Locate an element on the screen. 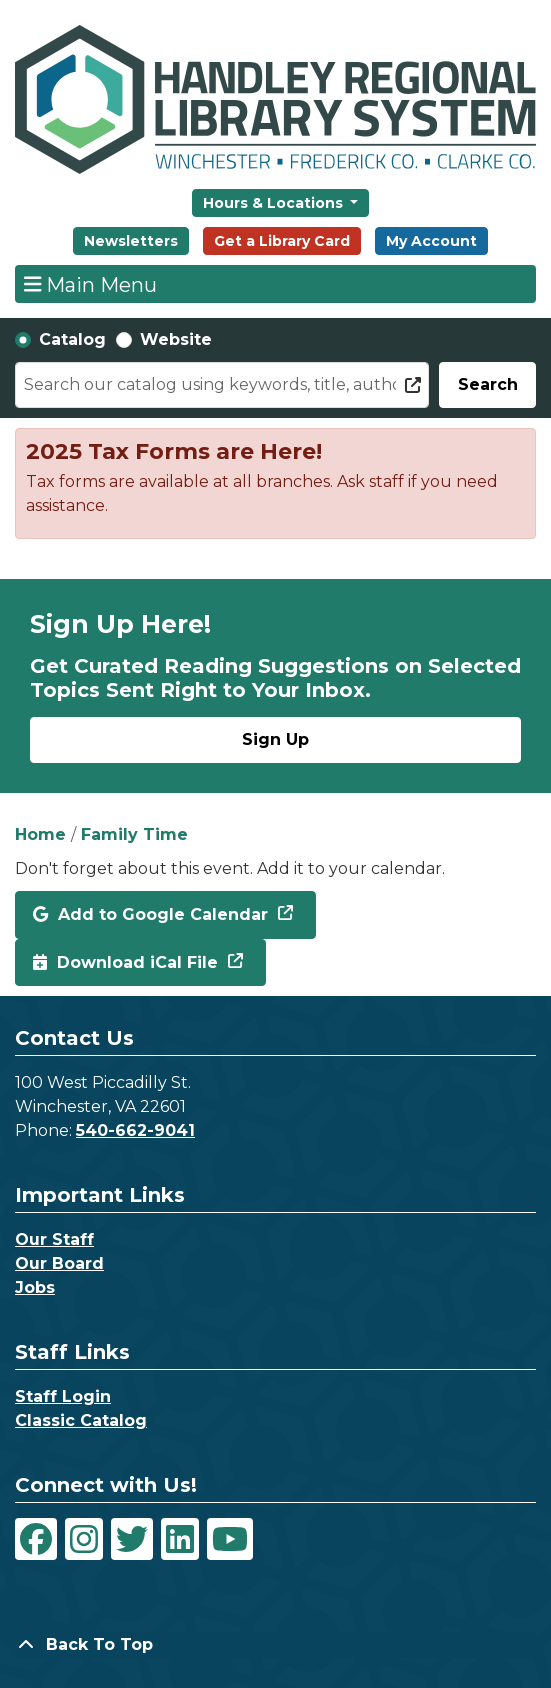 The width and height of the screenshot is (551, 1688). [View Handley Regional Library System on Instagram] is located at coordinates (84, 1539).